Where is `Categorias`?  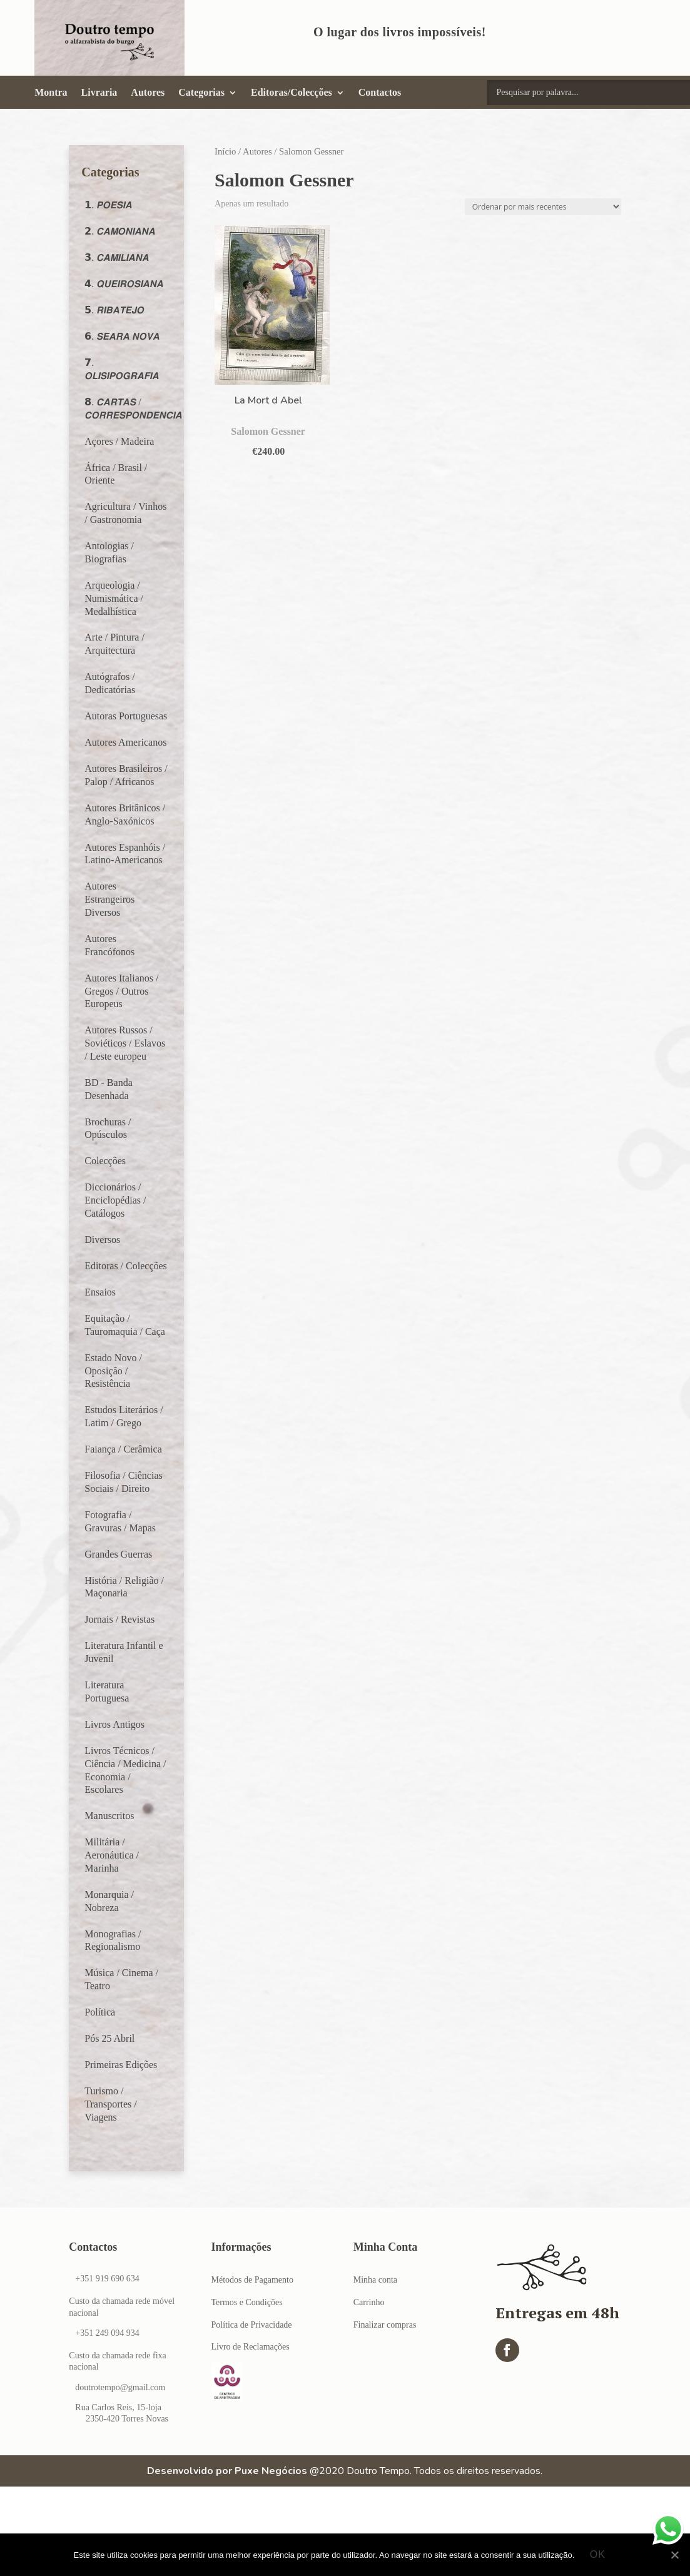
Categorias is located at coordinates (201, 92).